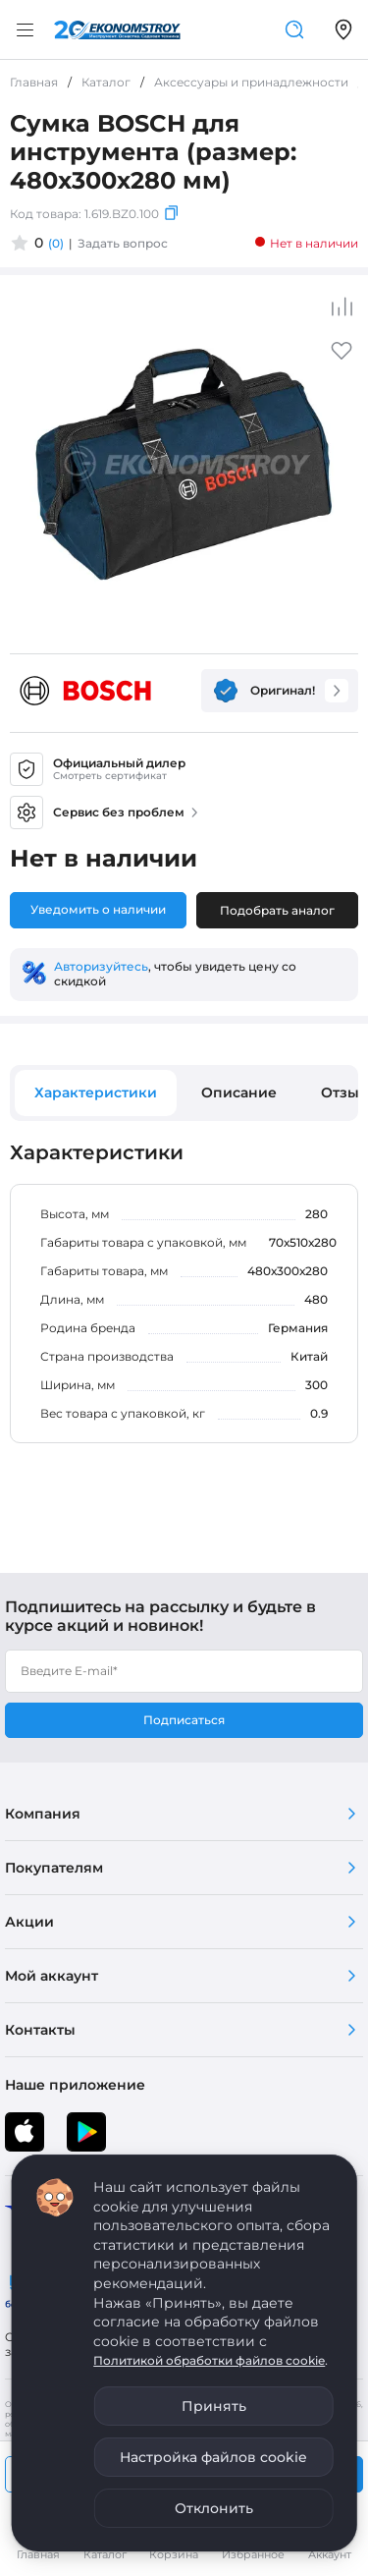  I want to click on Авторизуйтесь, so click(101, 966).